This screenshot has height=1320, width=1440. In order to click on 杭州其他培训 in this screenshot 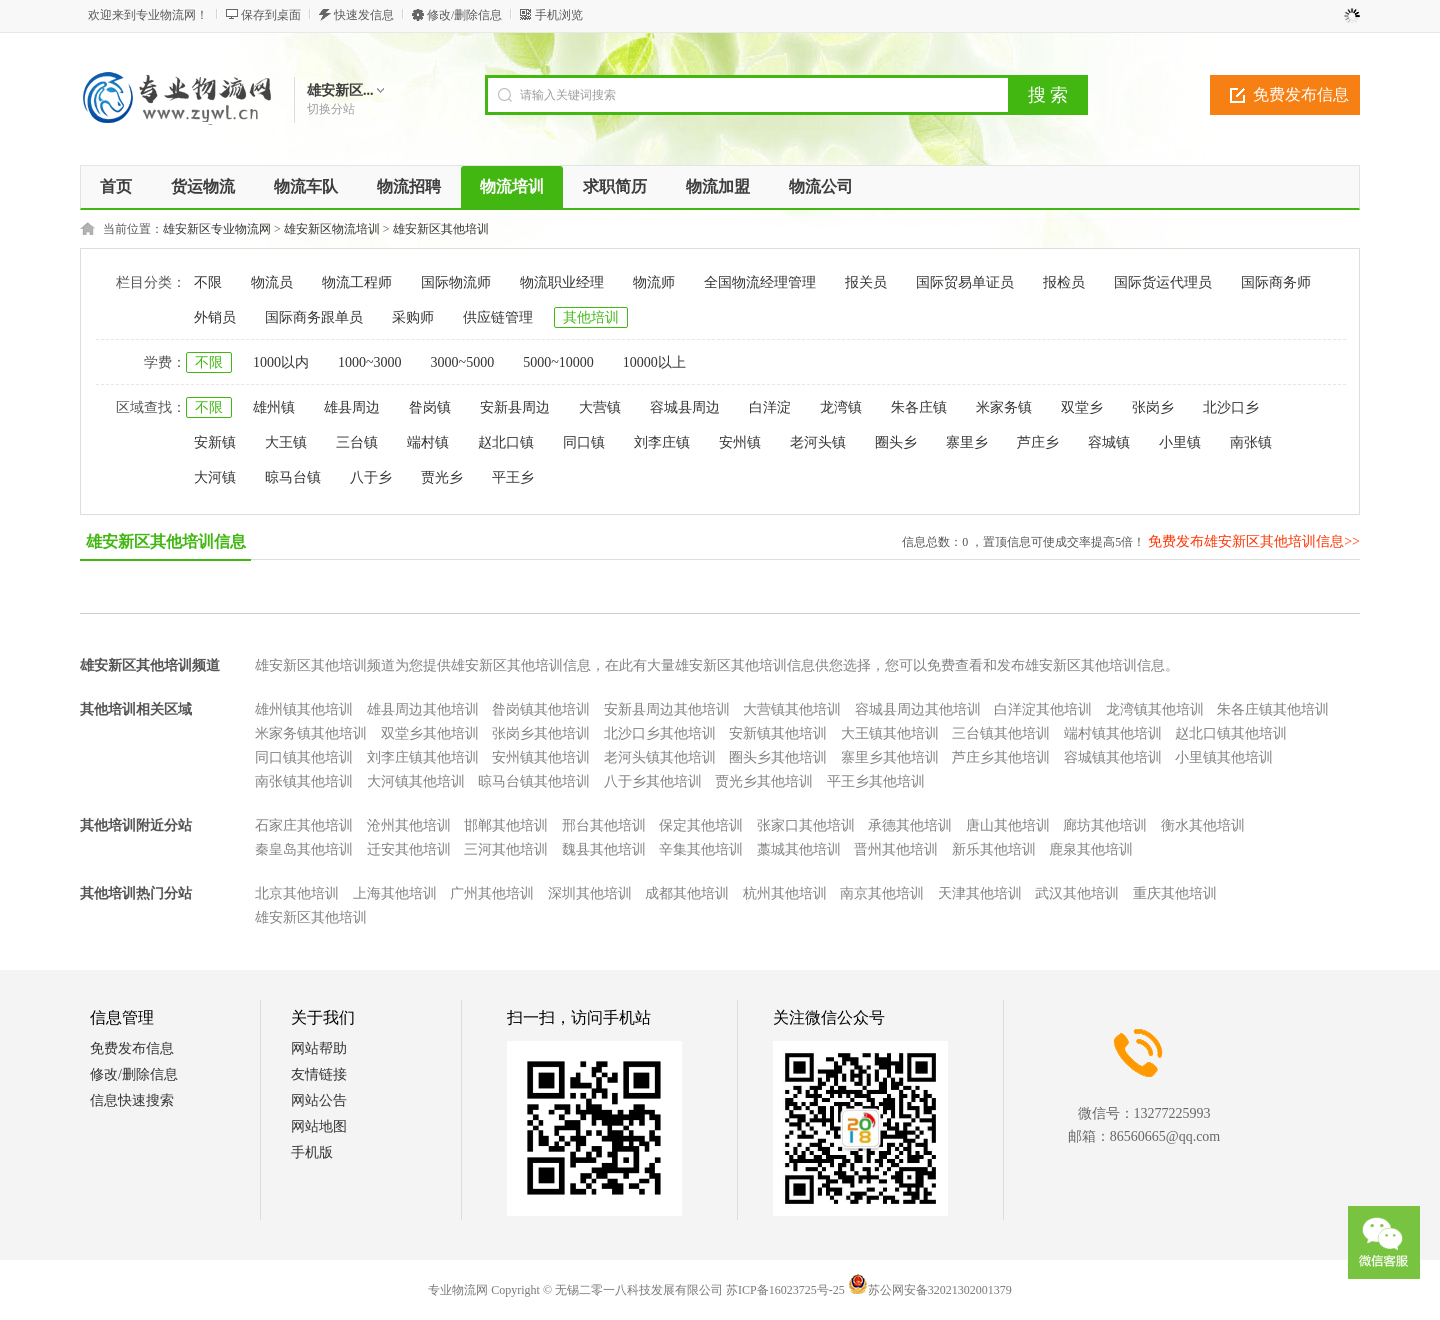, I will do `click(785, 893)`.